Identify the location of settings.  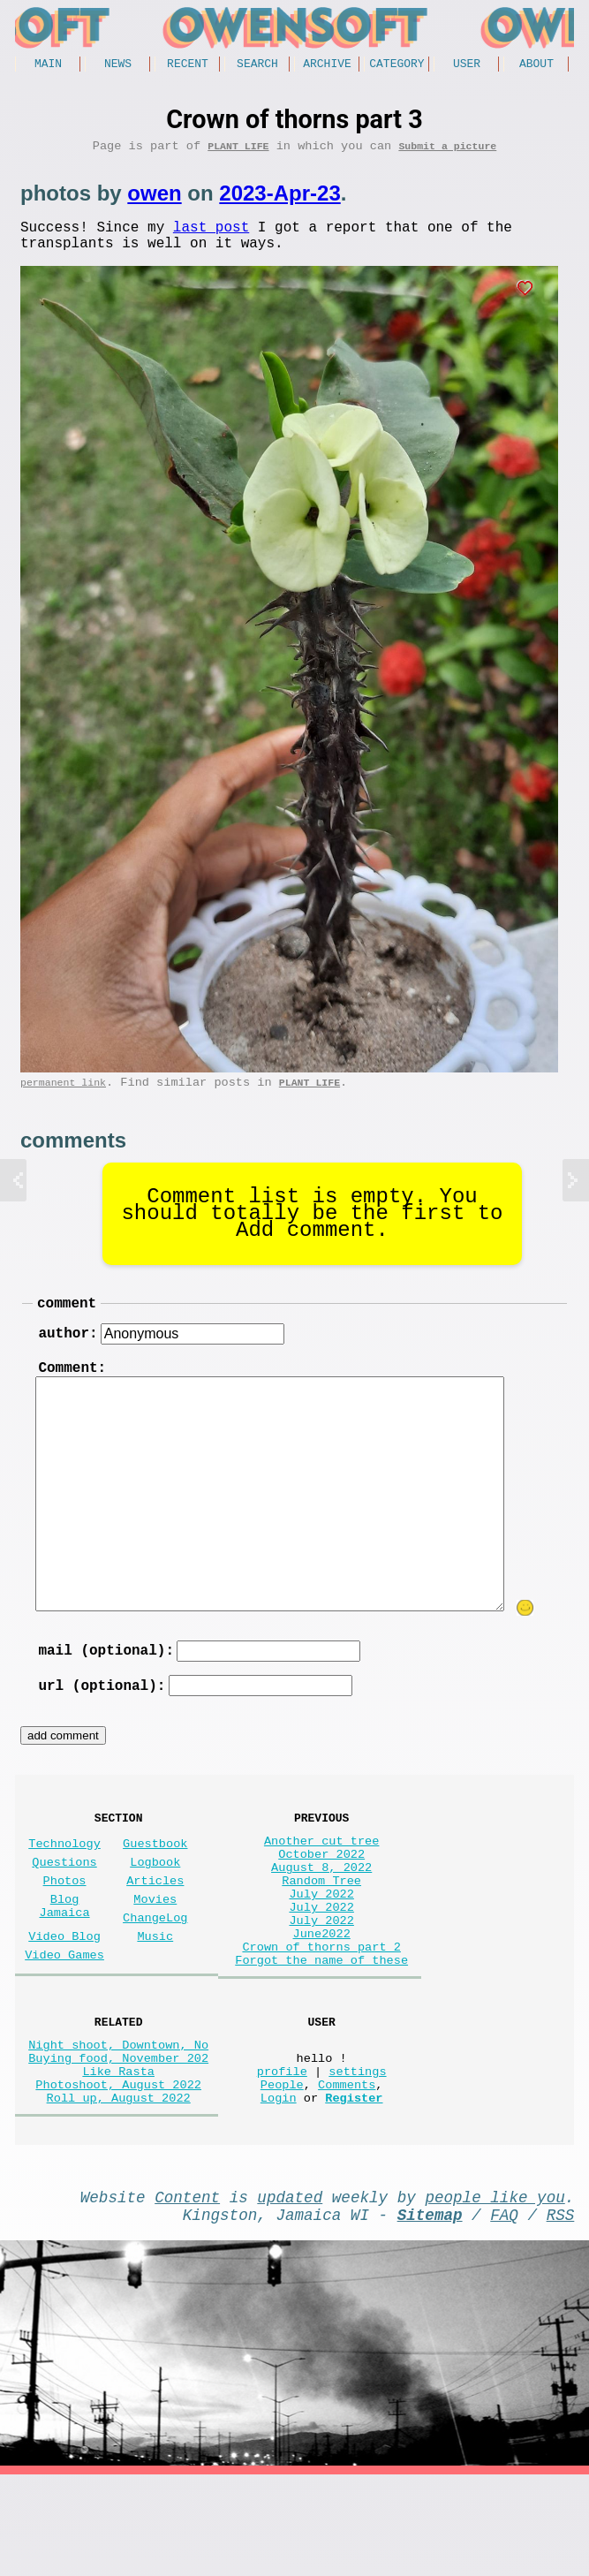
(357, 2154).